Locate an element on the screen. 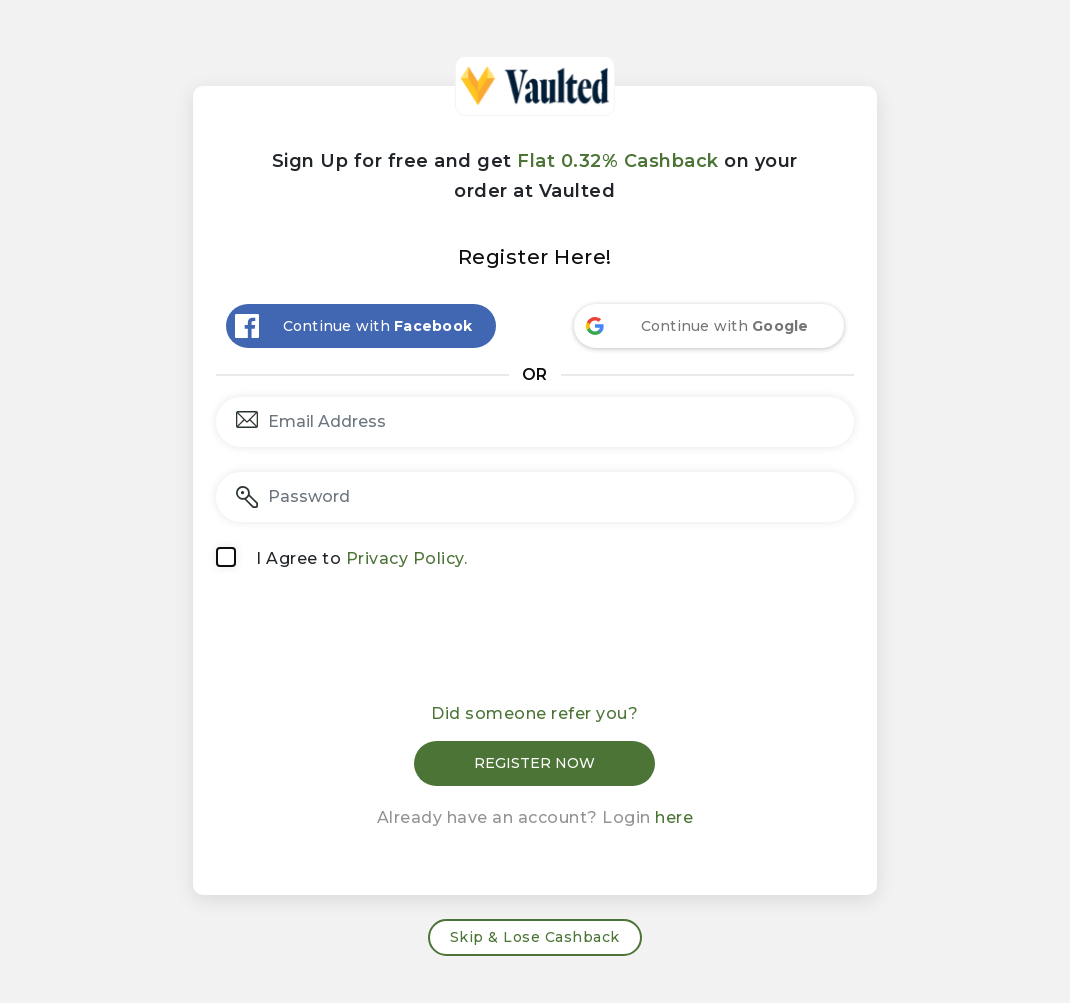 The height and width of the screenshot is (1003, 1070). Skip & Lose Cashback is located at coordinates (535, 937).